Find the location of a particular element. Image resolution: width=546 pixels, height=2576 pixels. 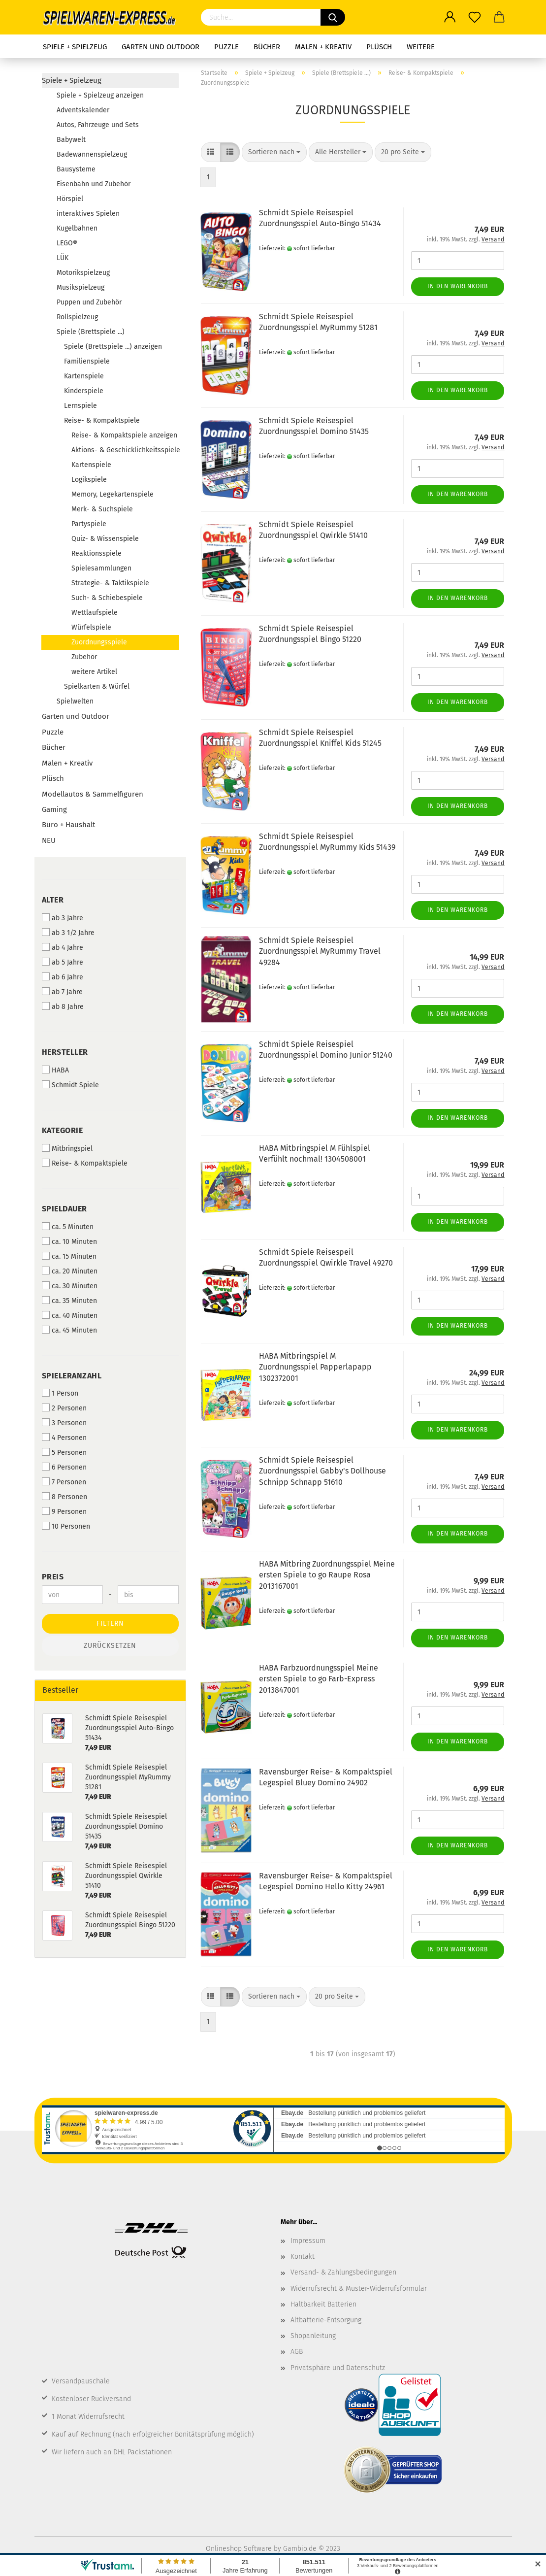

HABA is located at coordinates (55, 1070).